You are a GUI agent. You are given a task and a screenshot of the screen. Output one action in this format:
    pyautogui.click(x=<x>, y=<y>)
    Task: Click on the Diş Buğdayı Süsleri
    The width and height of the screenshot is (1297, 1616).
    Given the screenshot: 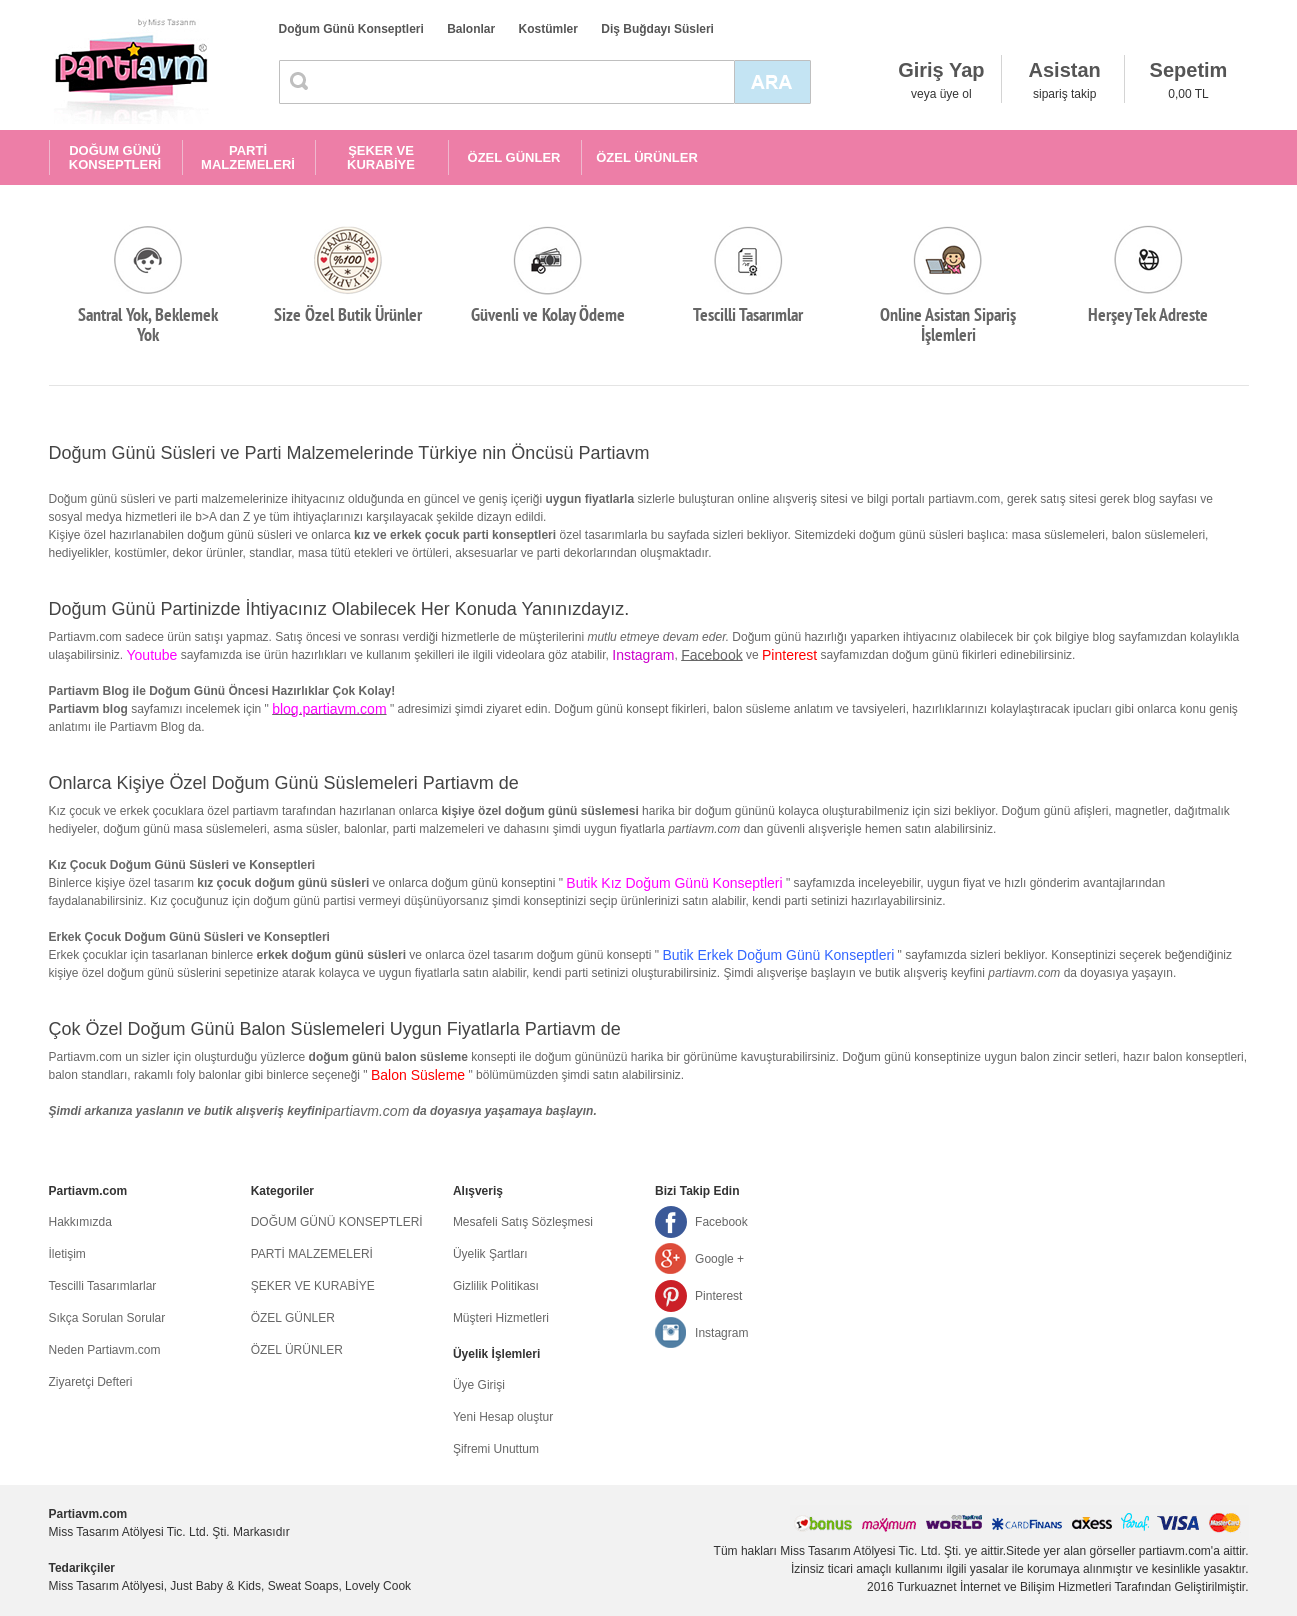 What is the action you would take?
    pyautogui.click(x=657, y=29)
    